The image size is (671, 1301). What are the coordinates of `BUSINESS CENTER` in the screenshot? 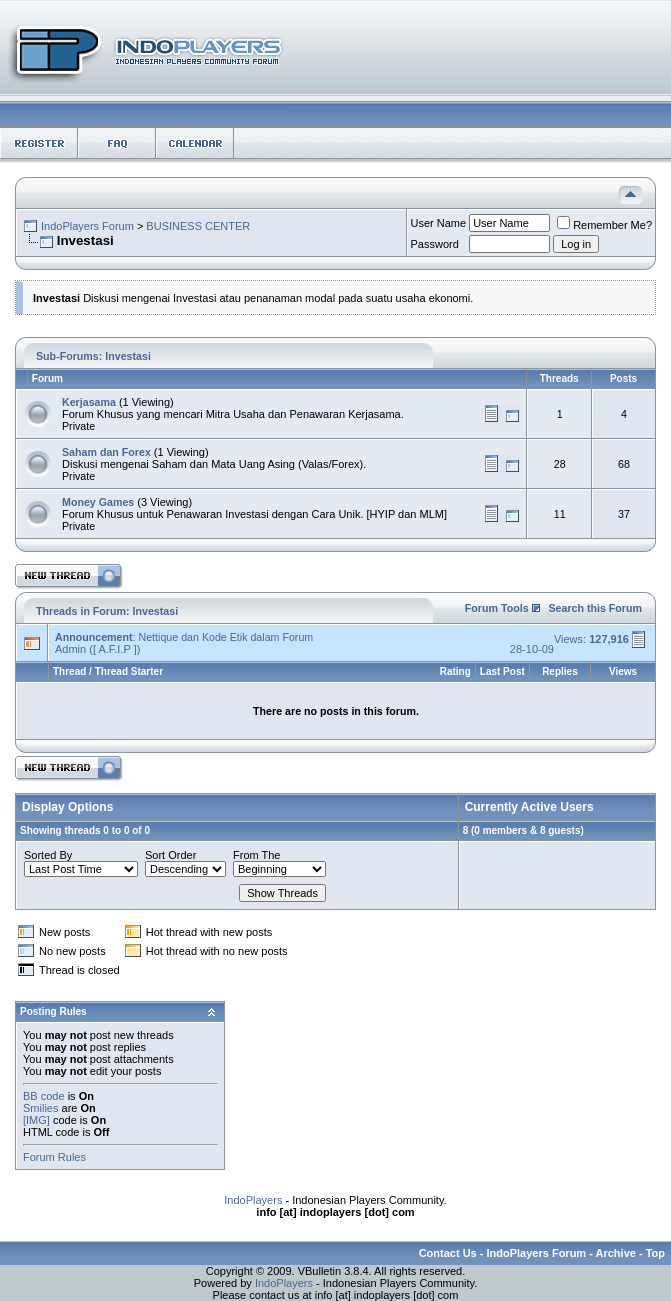 It's located at (198, 226).